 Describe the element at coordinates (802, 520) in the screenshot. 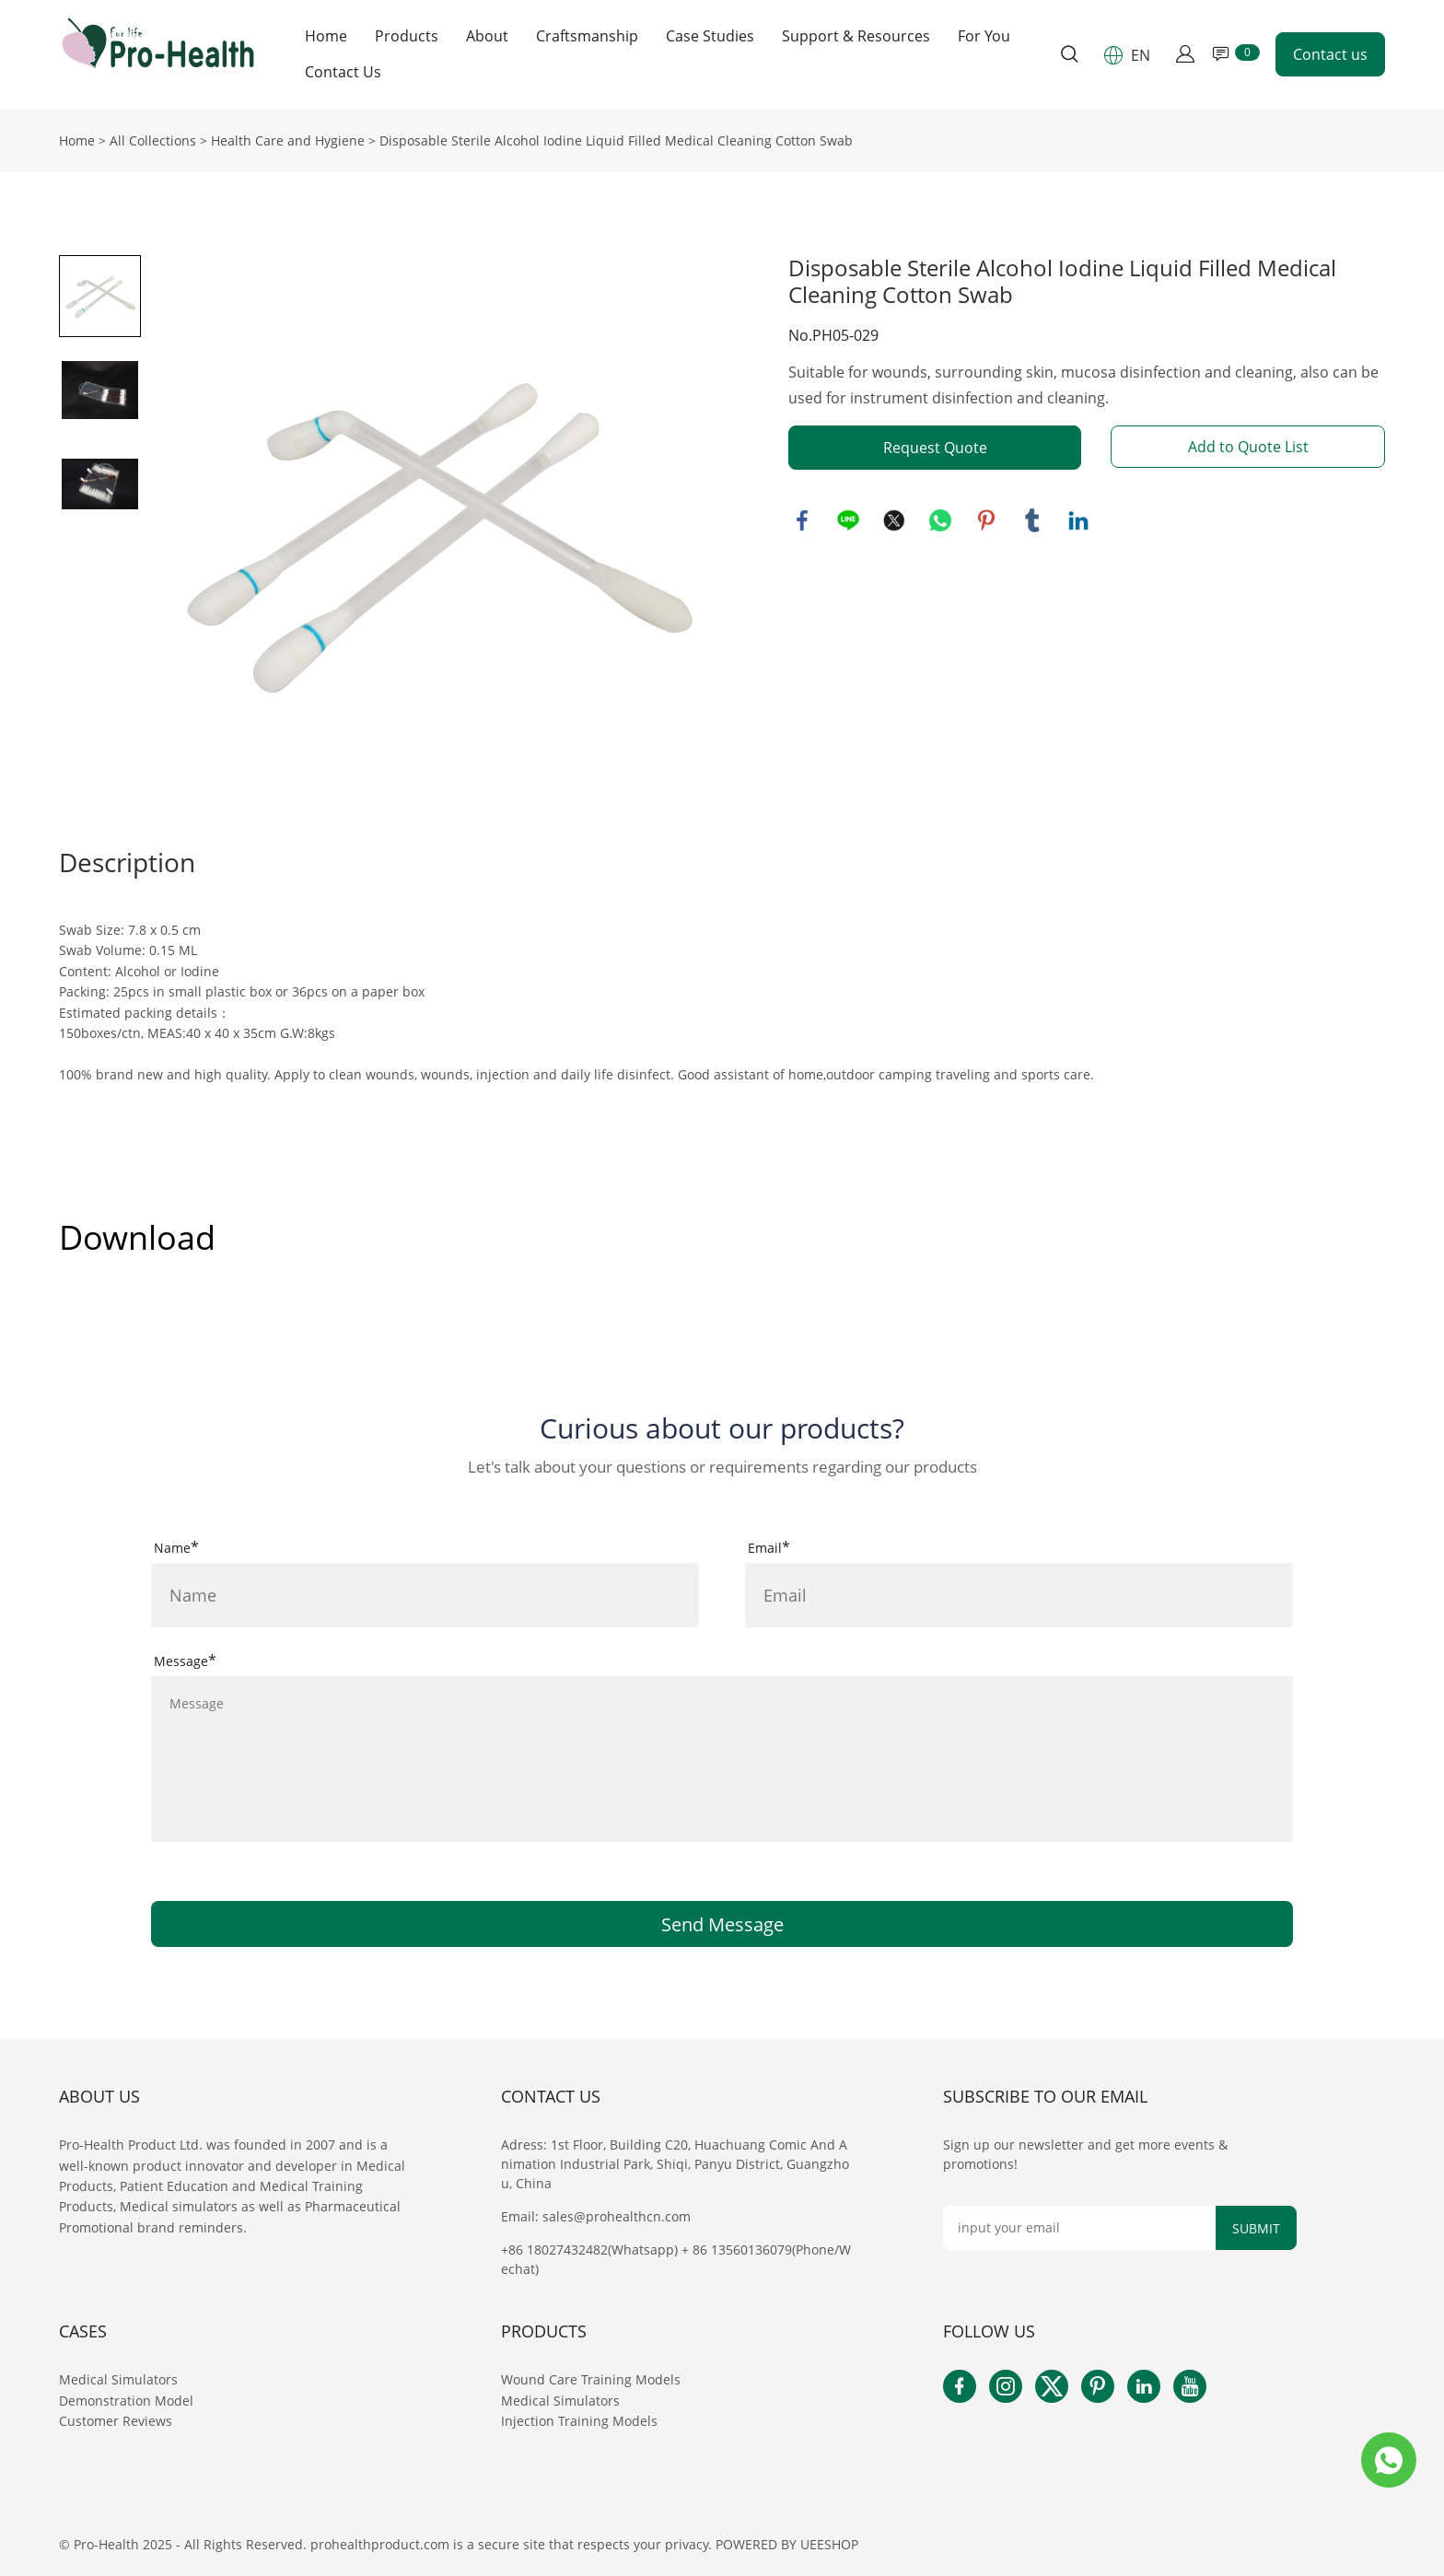

I see `facebook` at that location.